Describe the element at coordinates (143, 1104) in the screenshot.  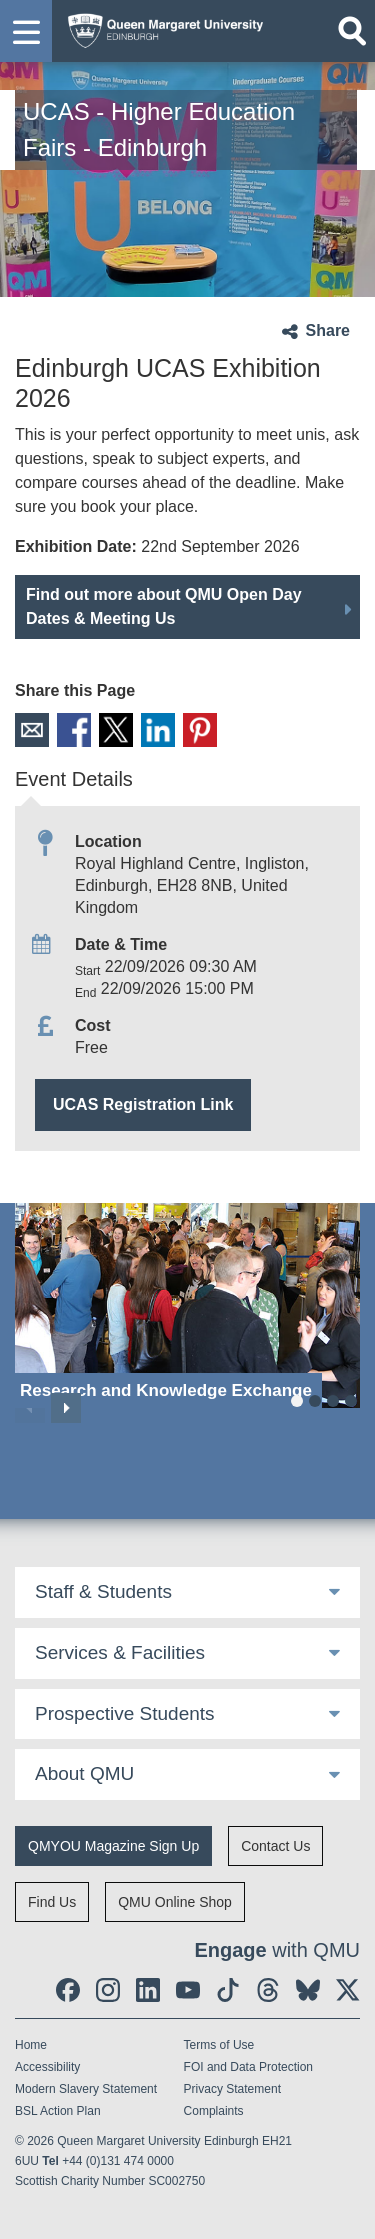
I see `UCAS Registration Link` at that location.